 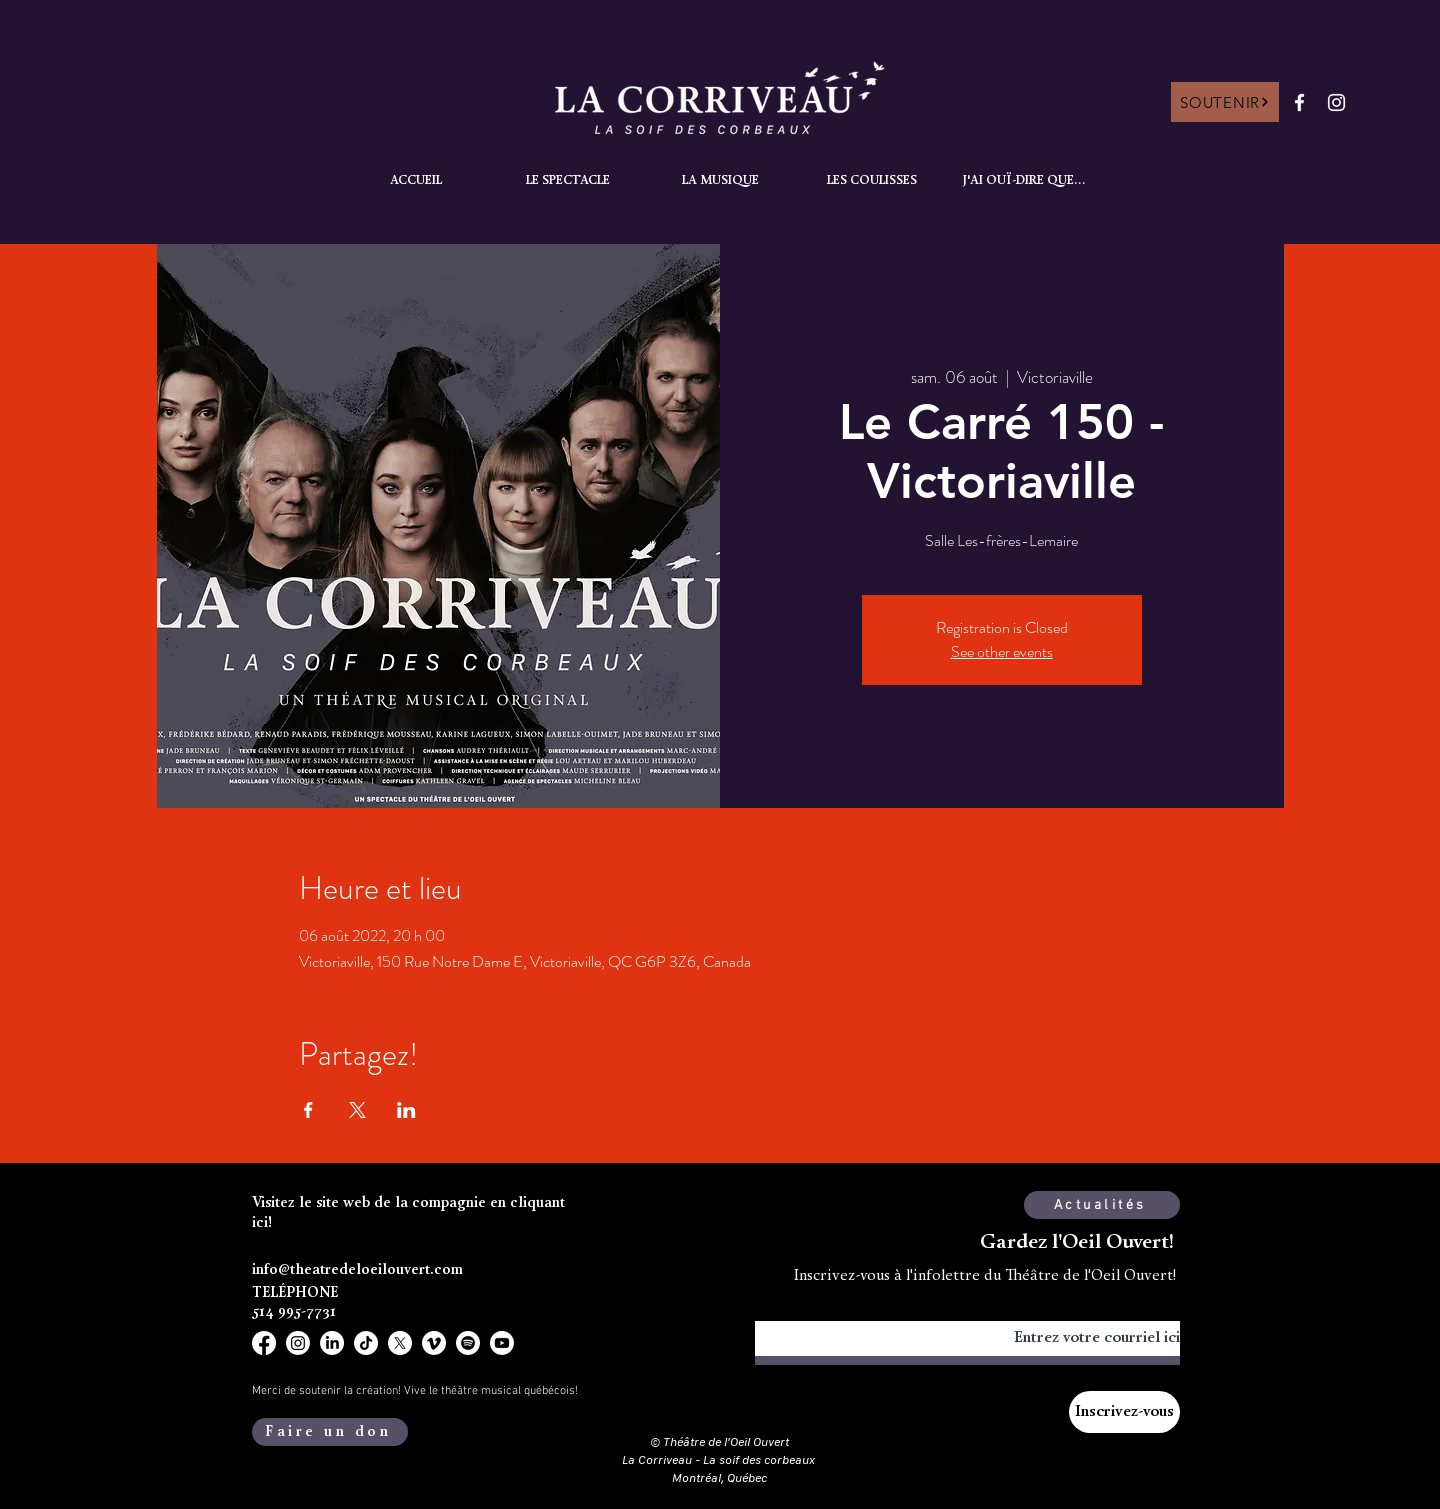 I want to click on [TikTok], so click(x=366, y=1343).